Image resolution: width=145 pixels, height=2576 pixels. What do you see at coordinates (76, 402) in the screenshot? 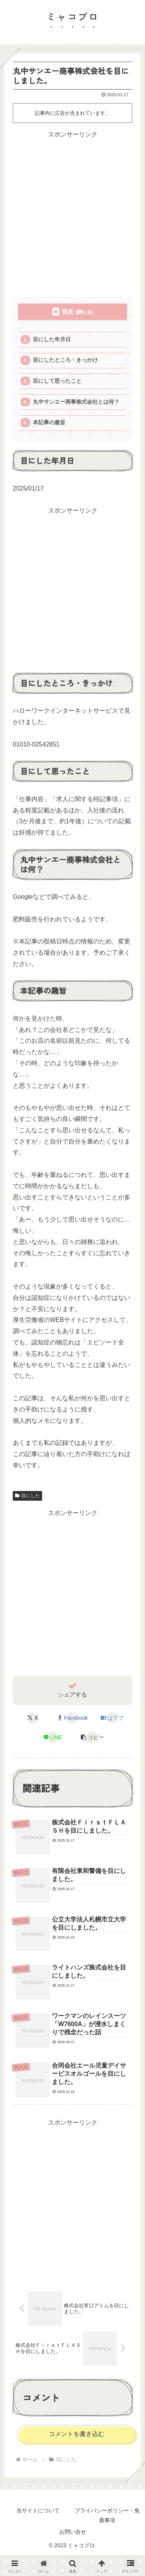
I see `丸中サンエー商事株式会社とは何？` at bounding box center [76, 402].